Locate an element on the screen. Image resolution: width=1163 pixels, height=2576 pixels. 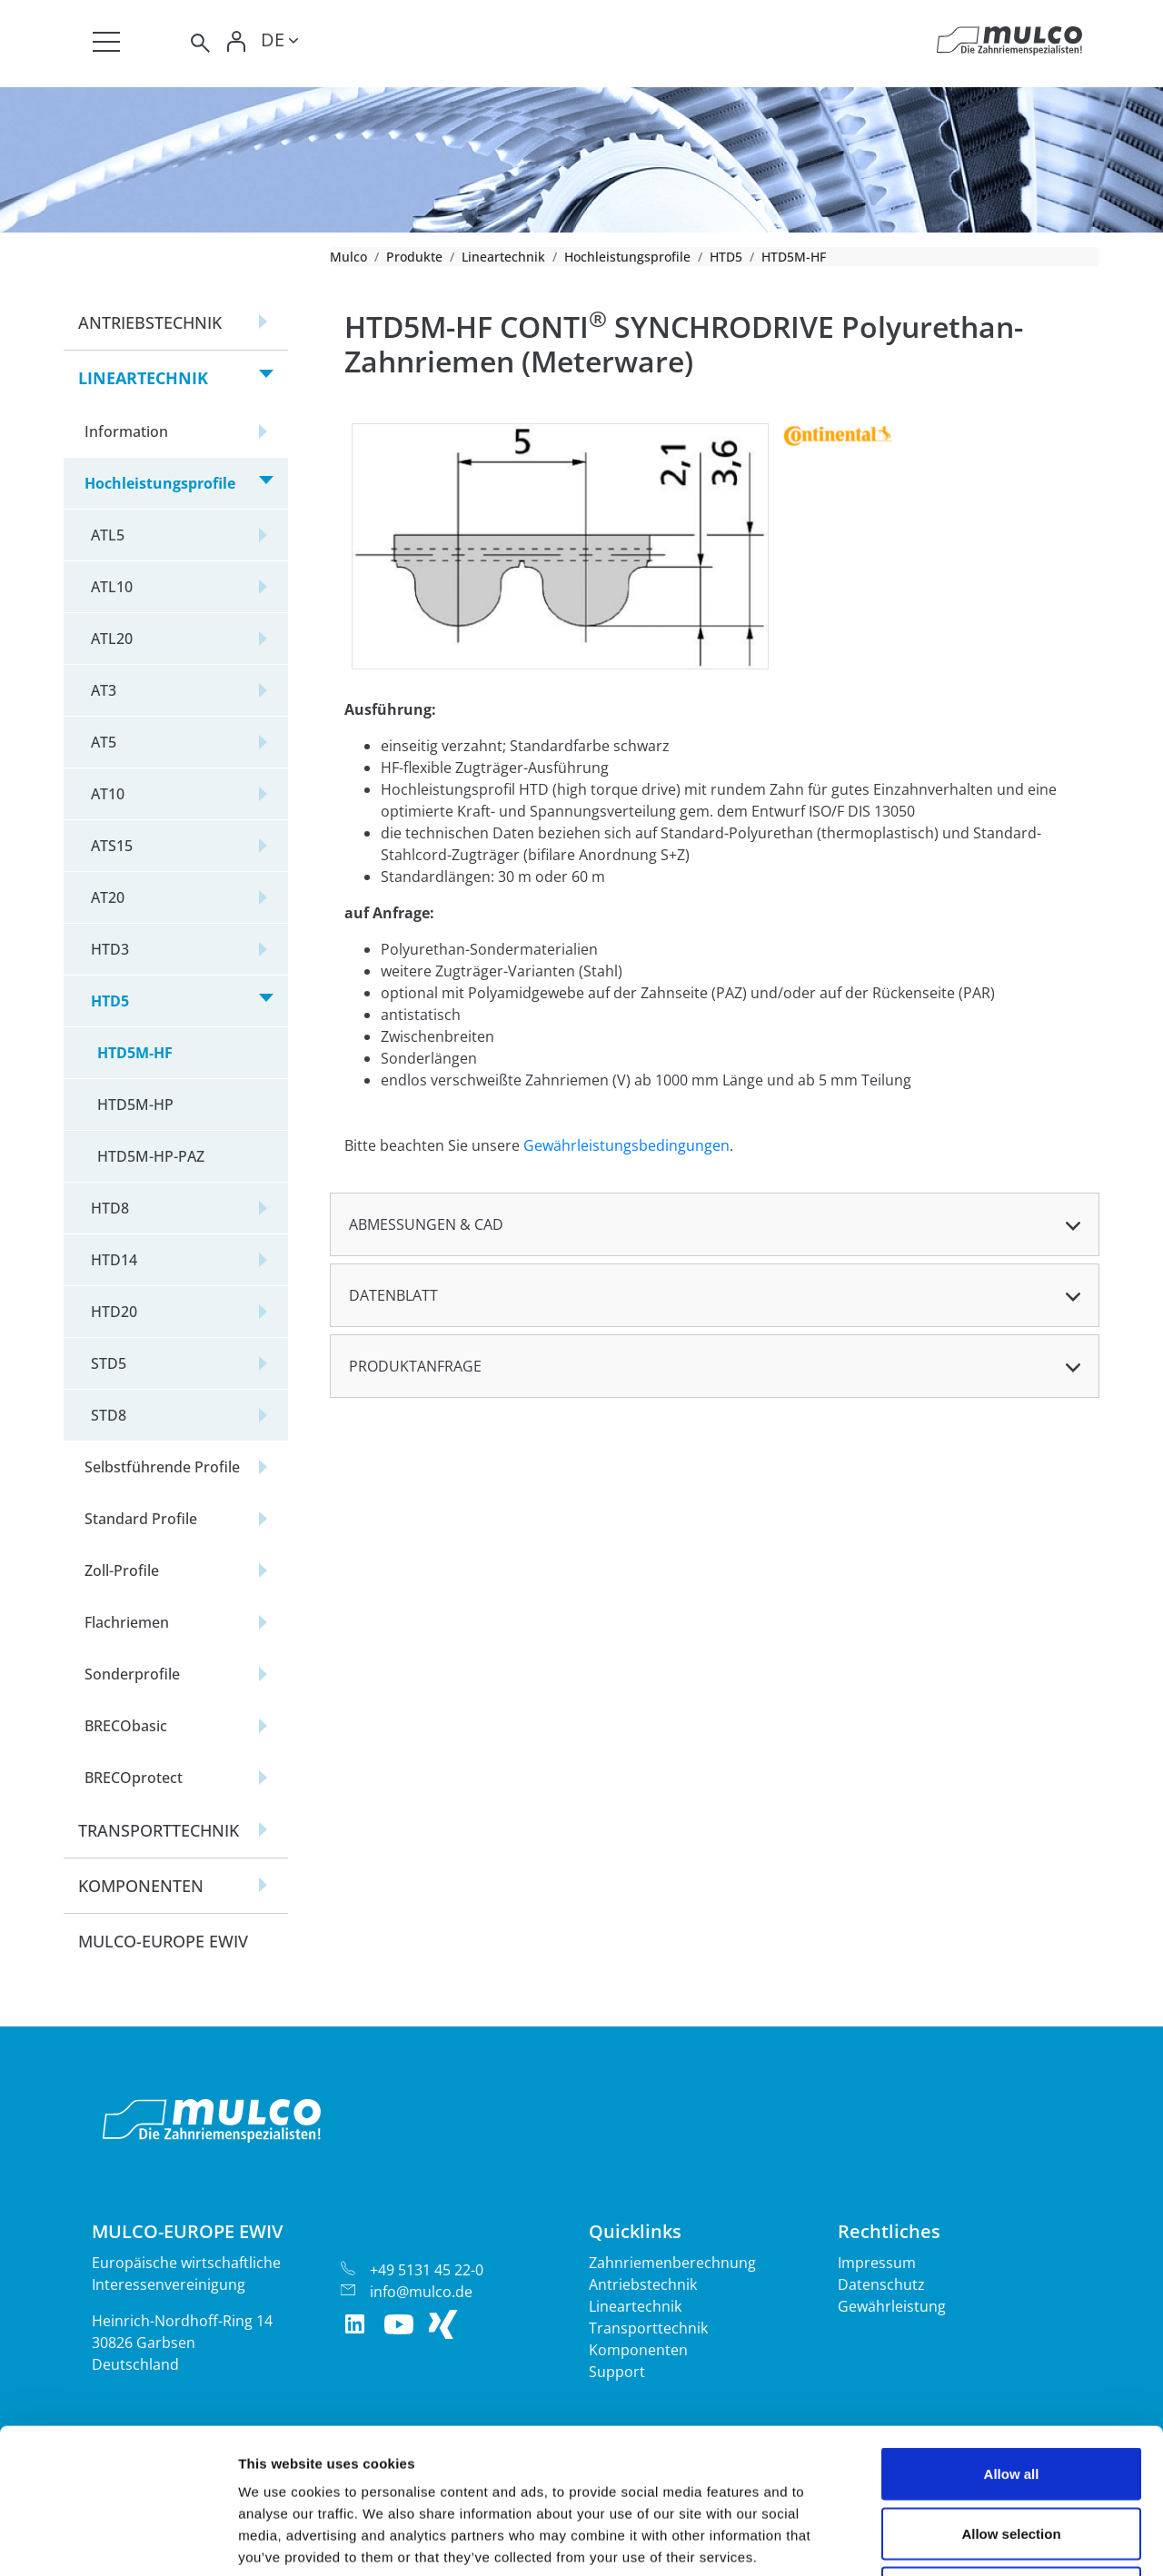
Antriebstechnik [button] is located at coordinates (150, 322).